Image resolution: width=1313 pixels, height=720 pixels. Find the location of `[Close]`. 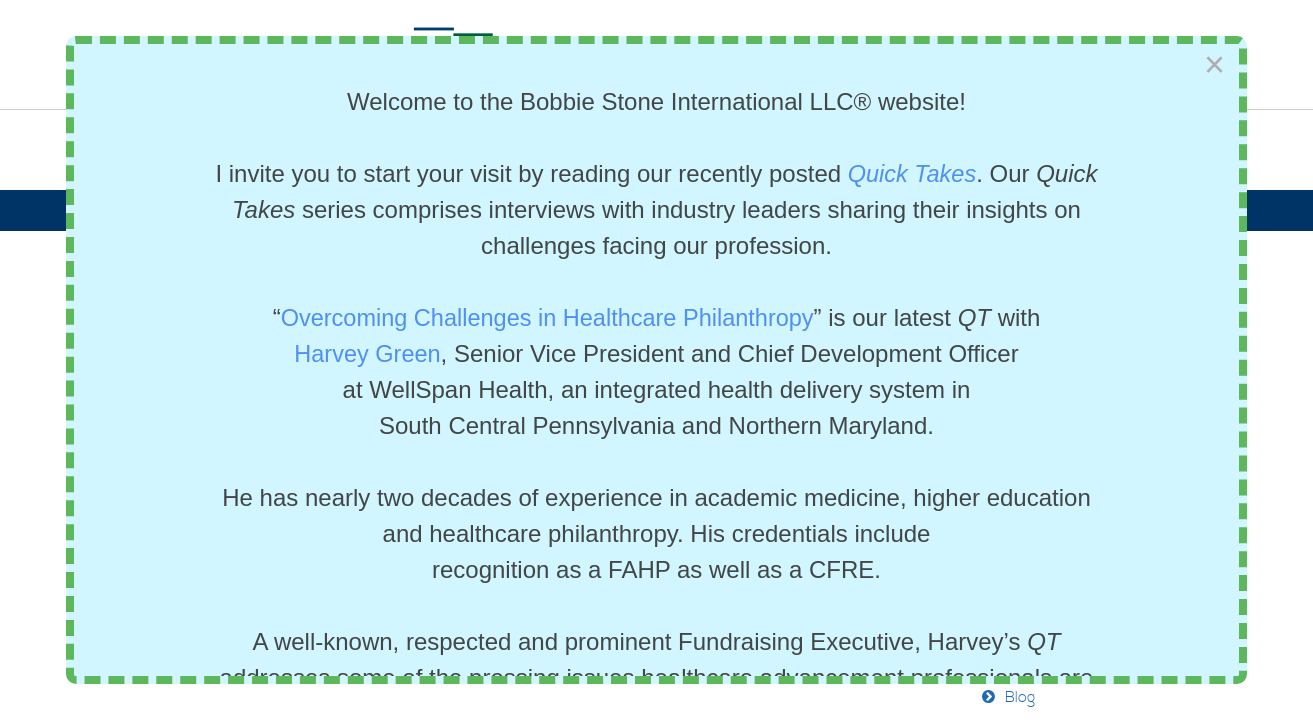

[Close] is located at coordinates (1215, 65).